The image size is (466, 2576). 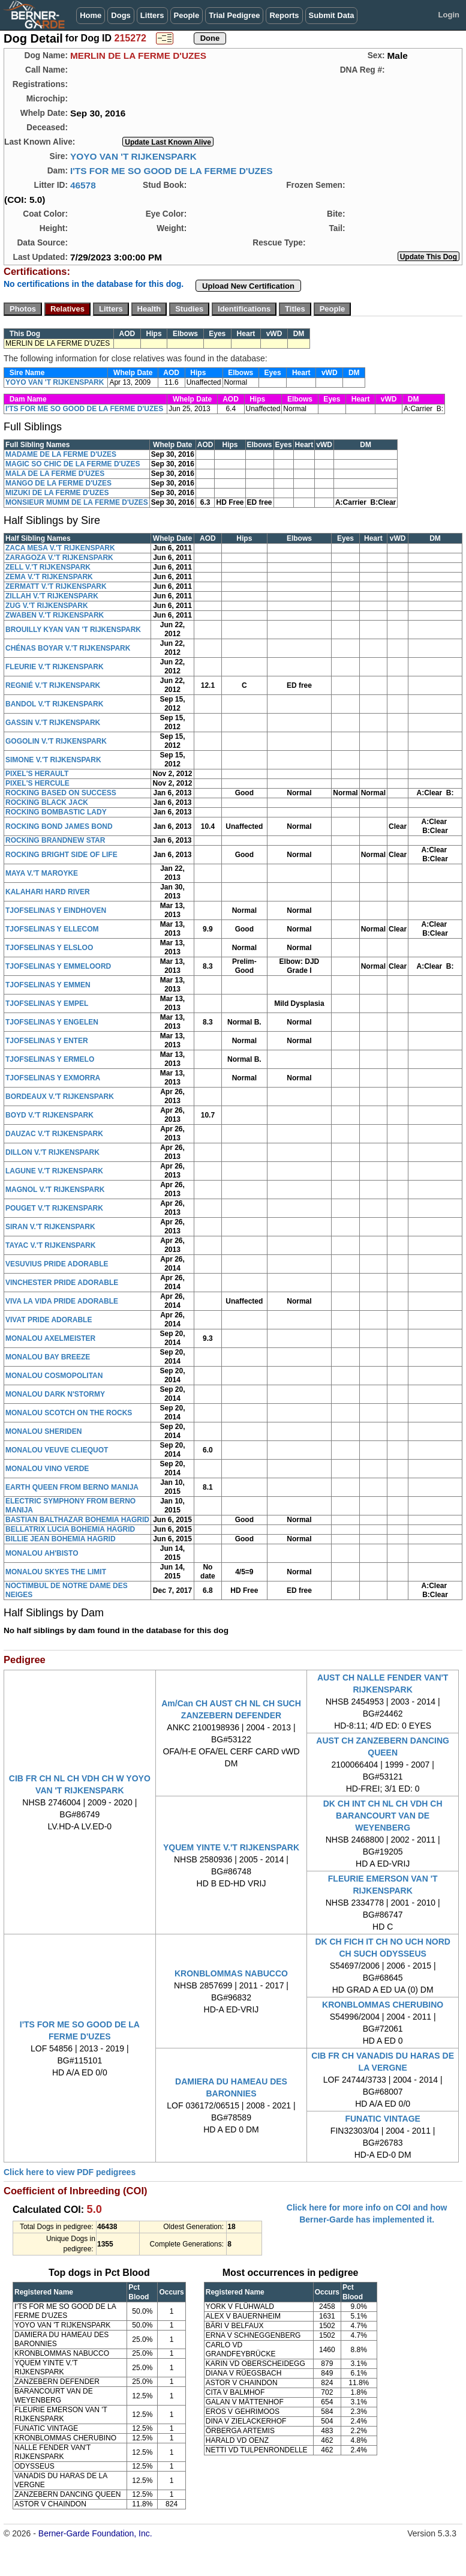 I want to click on BILLIE JEAN BOHEMIA HAGRID, so click(x=60, y=1539).